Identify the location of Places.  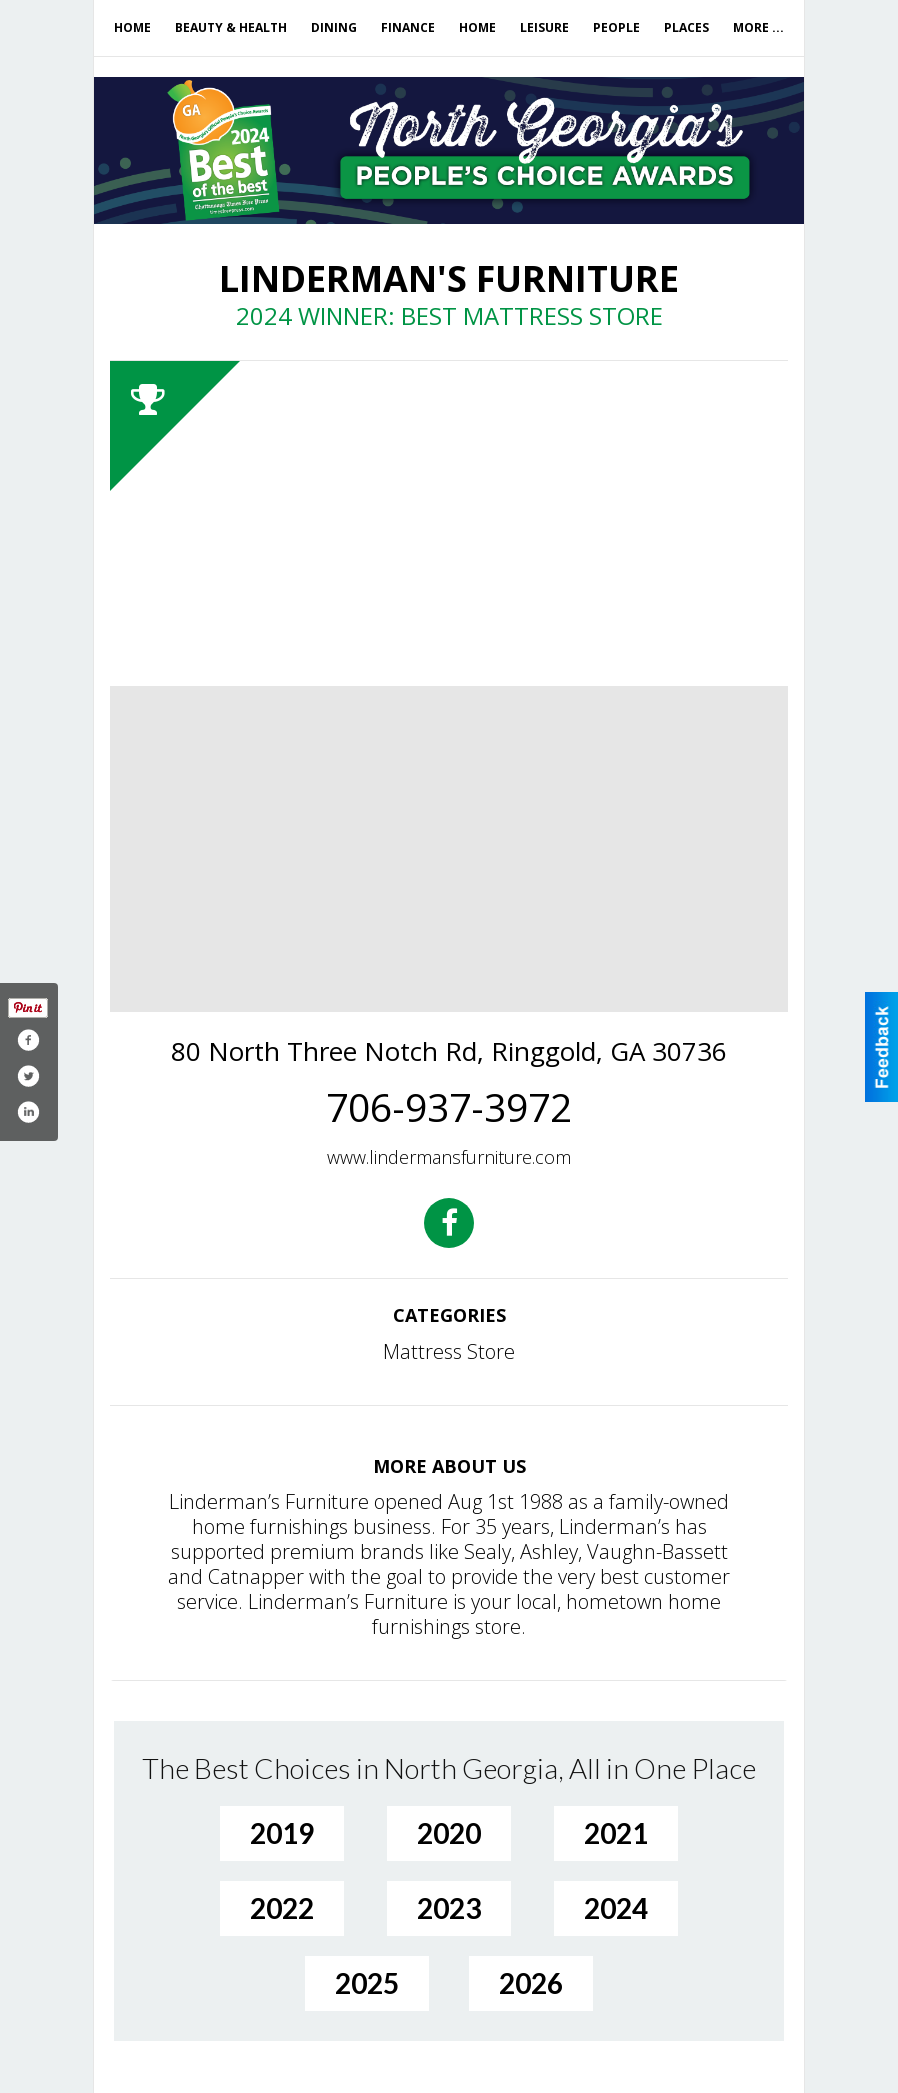
(686, 27).